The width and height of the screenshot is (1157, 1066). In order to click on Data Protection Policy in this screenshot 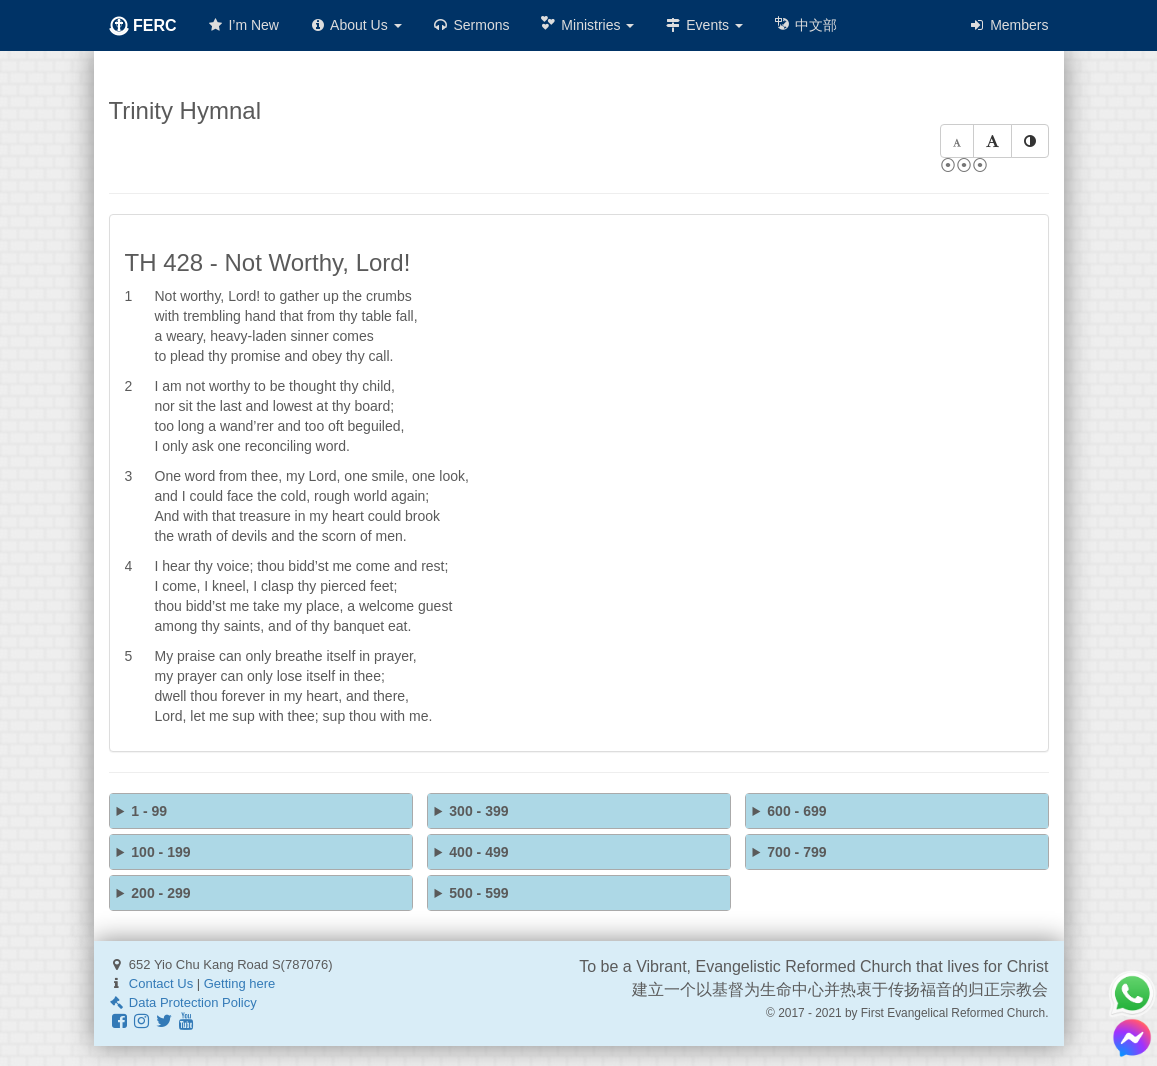, I will do `click(183, 1002)`.